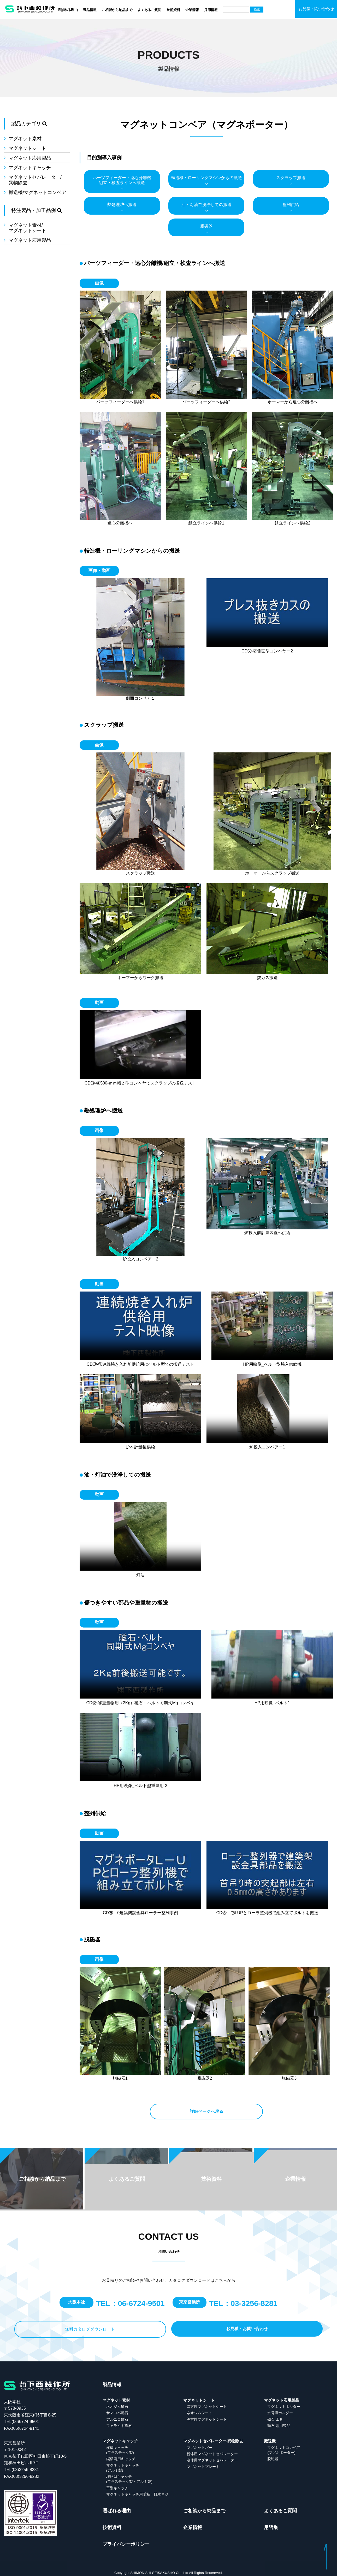  Describe the element at coordinates (122, 179) in the screenshot. I see `パーツフィーダー・遠心分離機組立・検査ラインへ搬送` at that location.